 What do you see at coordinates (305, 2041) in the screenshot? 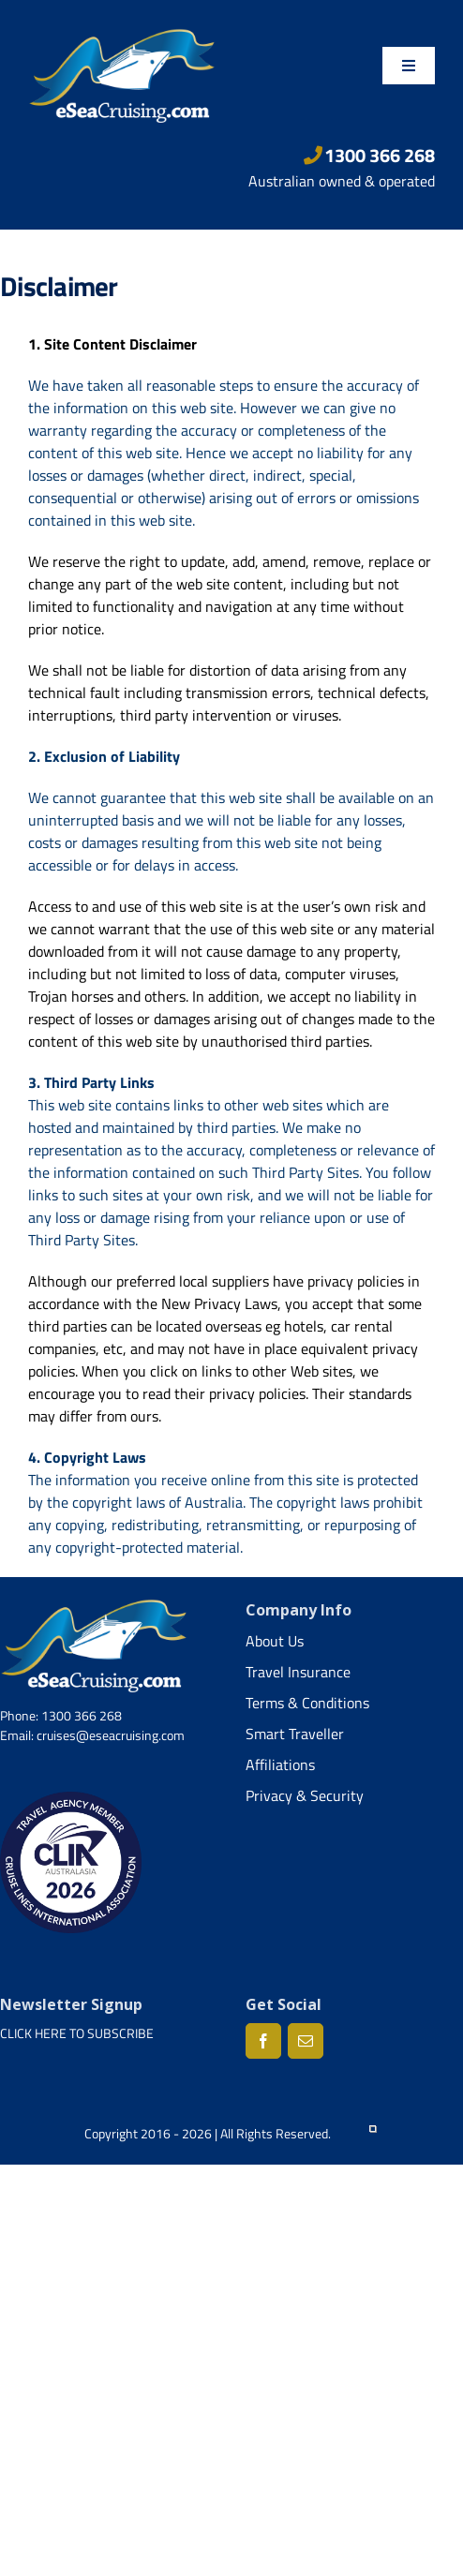
I see `[Mail]` at bounding box center [305, 2041].